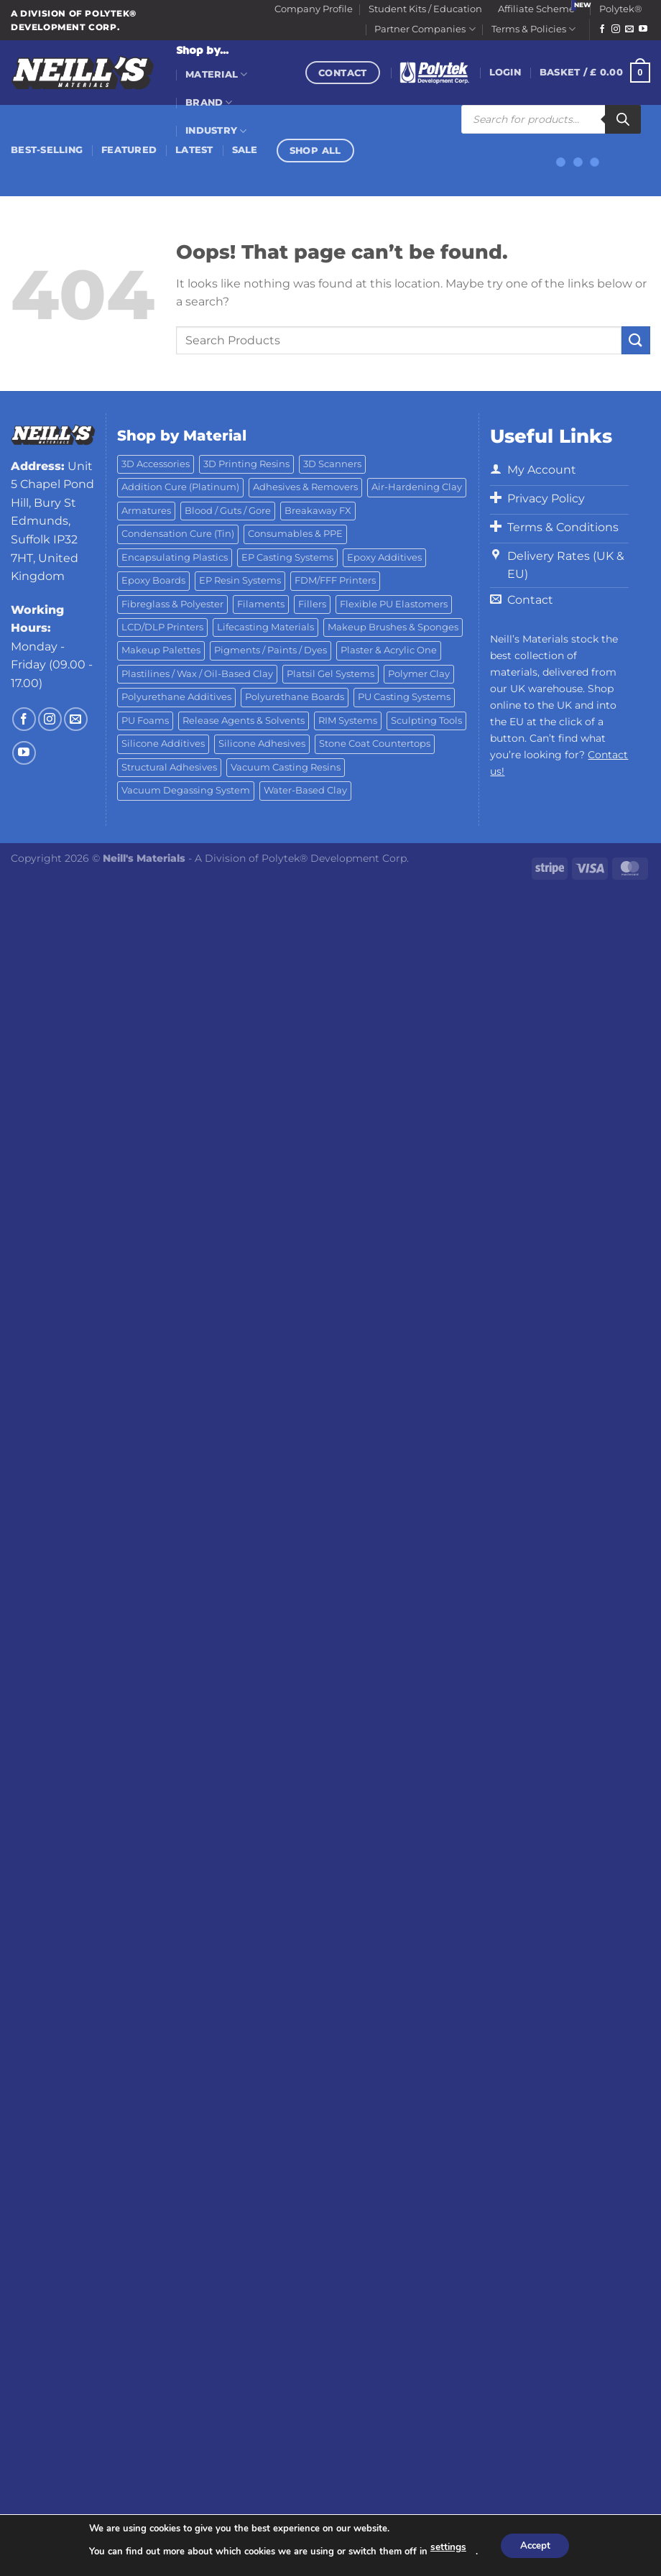  I want to click on Silicone Additives [Silicone Additives (17 products)], so click(163, 743).